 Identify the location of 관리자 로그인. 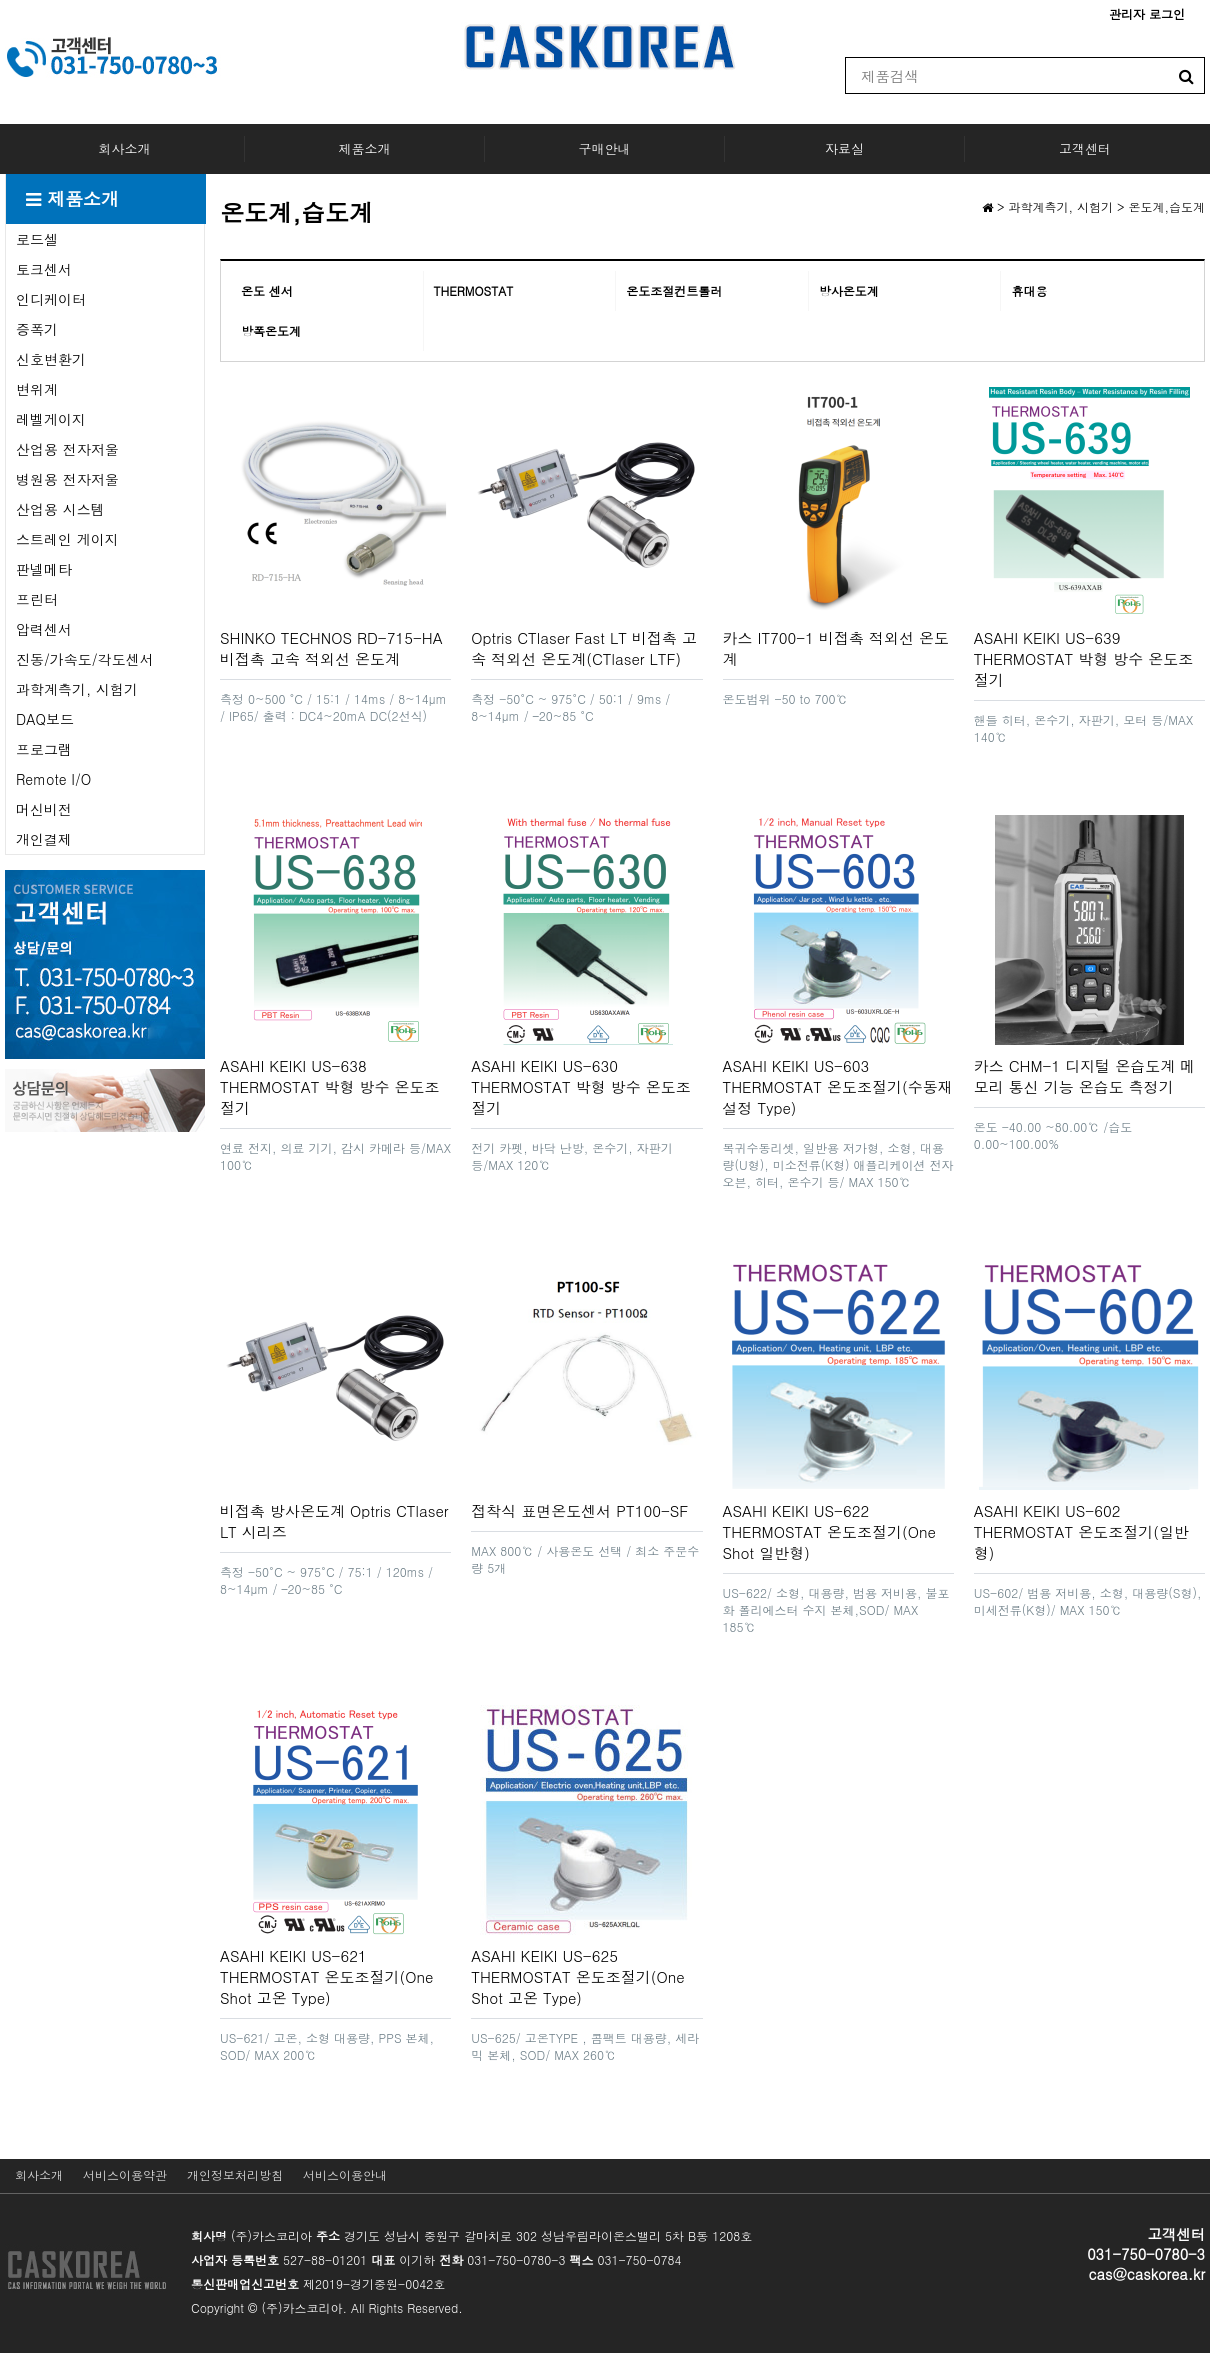
(1147, 13).